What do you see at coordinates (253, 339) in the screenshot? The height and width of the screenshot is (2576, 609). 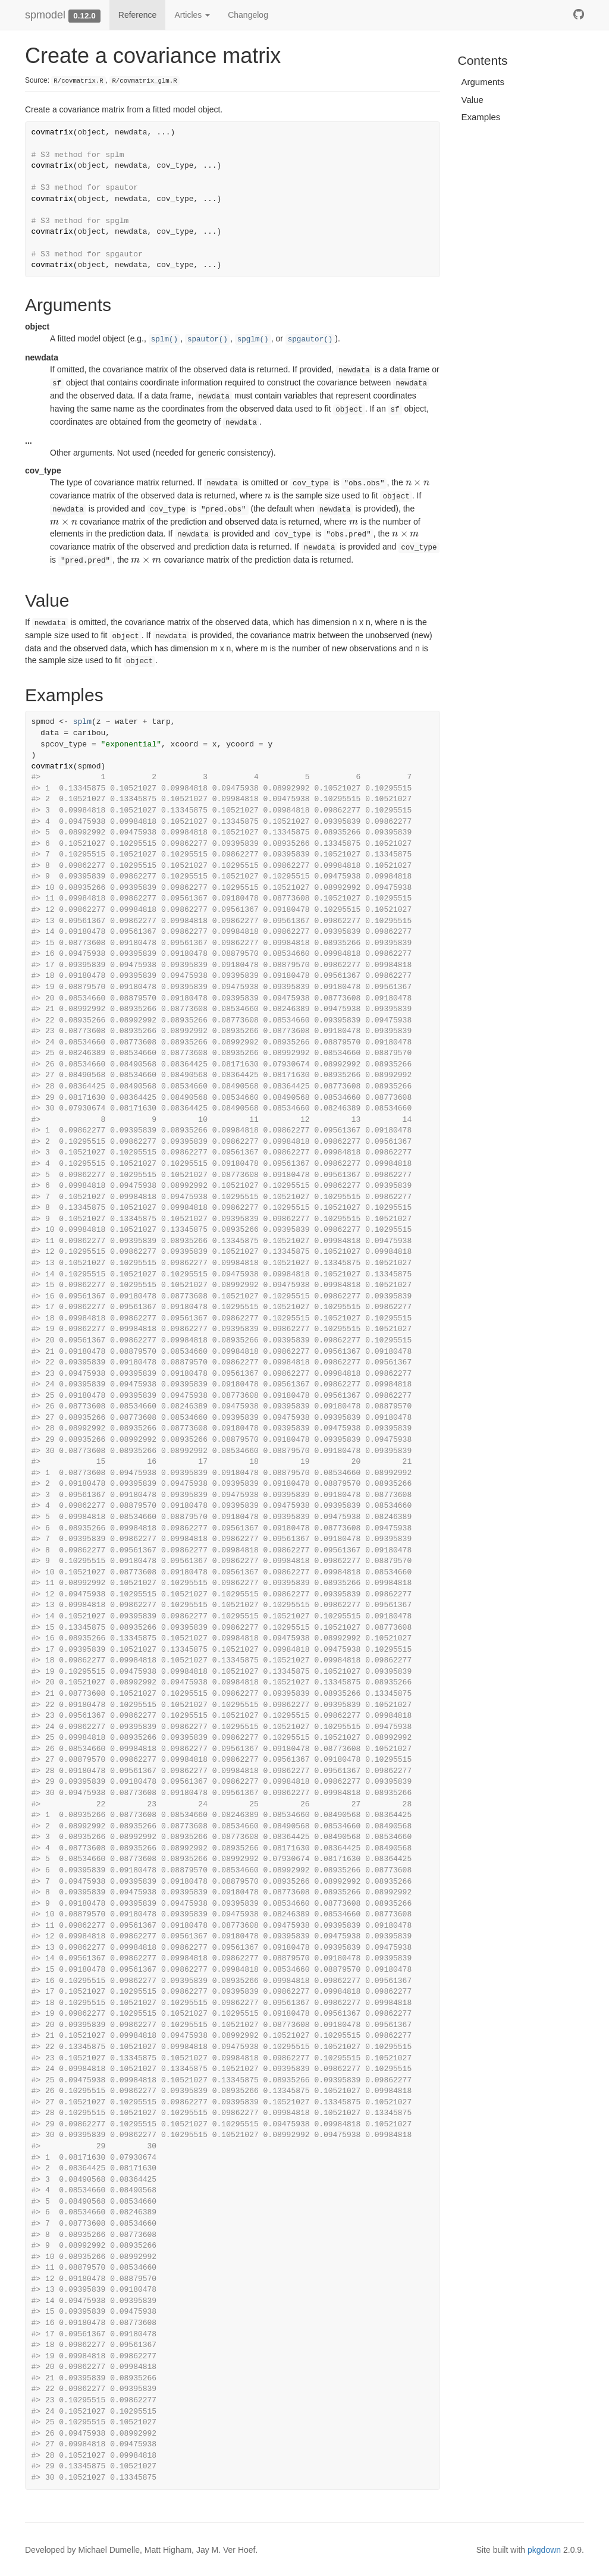 I see `spglm()` at bounding box center [253, 339].